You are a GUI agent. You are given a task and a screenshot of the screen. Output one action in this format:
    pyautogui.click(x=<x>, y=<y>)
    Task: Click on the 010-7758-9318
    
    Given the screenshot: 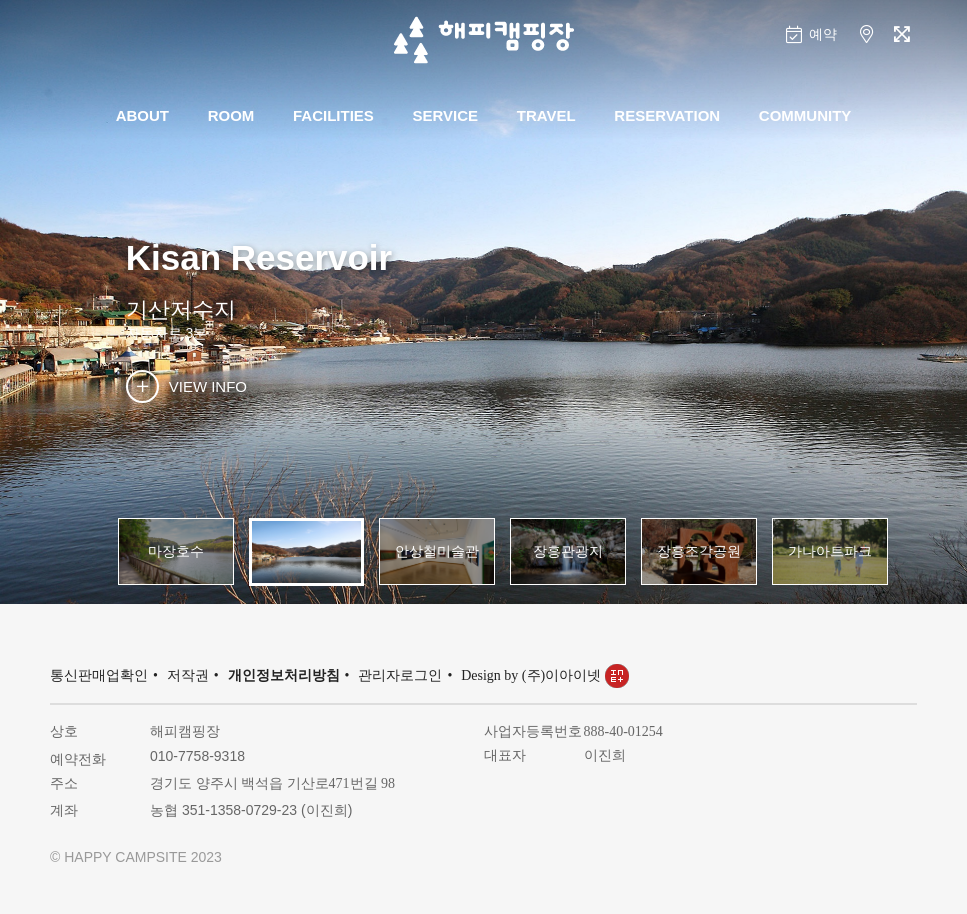 What is the action you would take?
    pyautogui.click(x=197, y=756)
    